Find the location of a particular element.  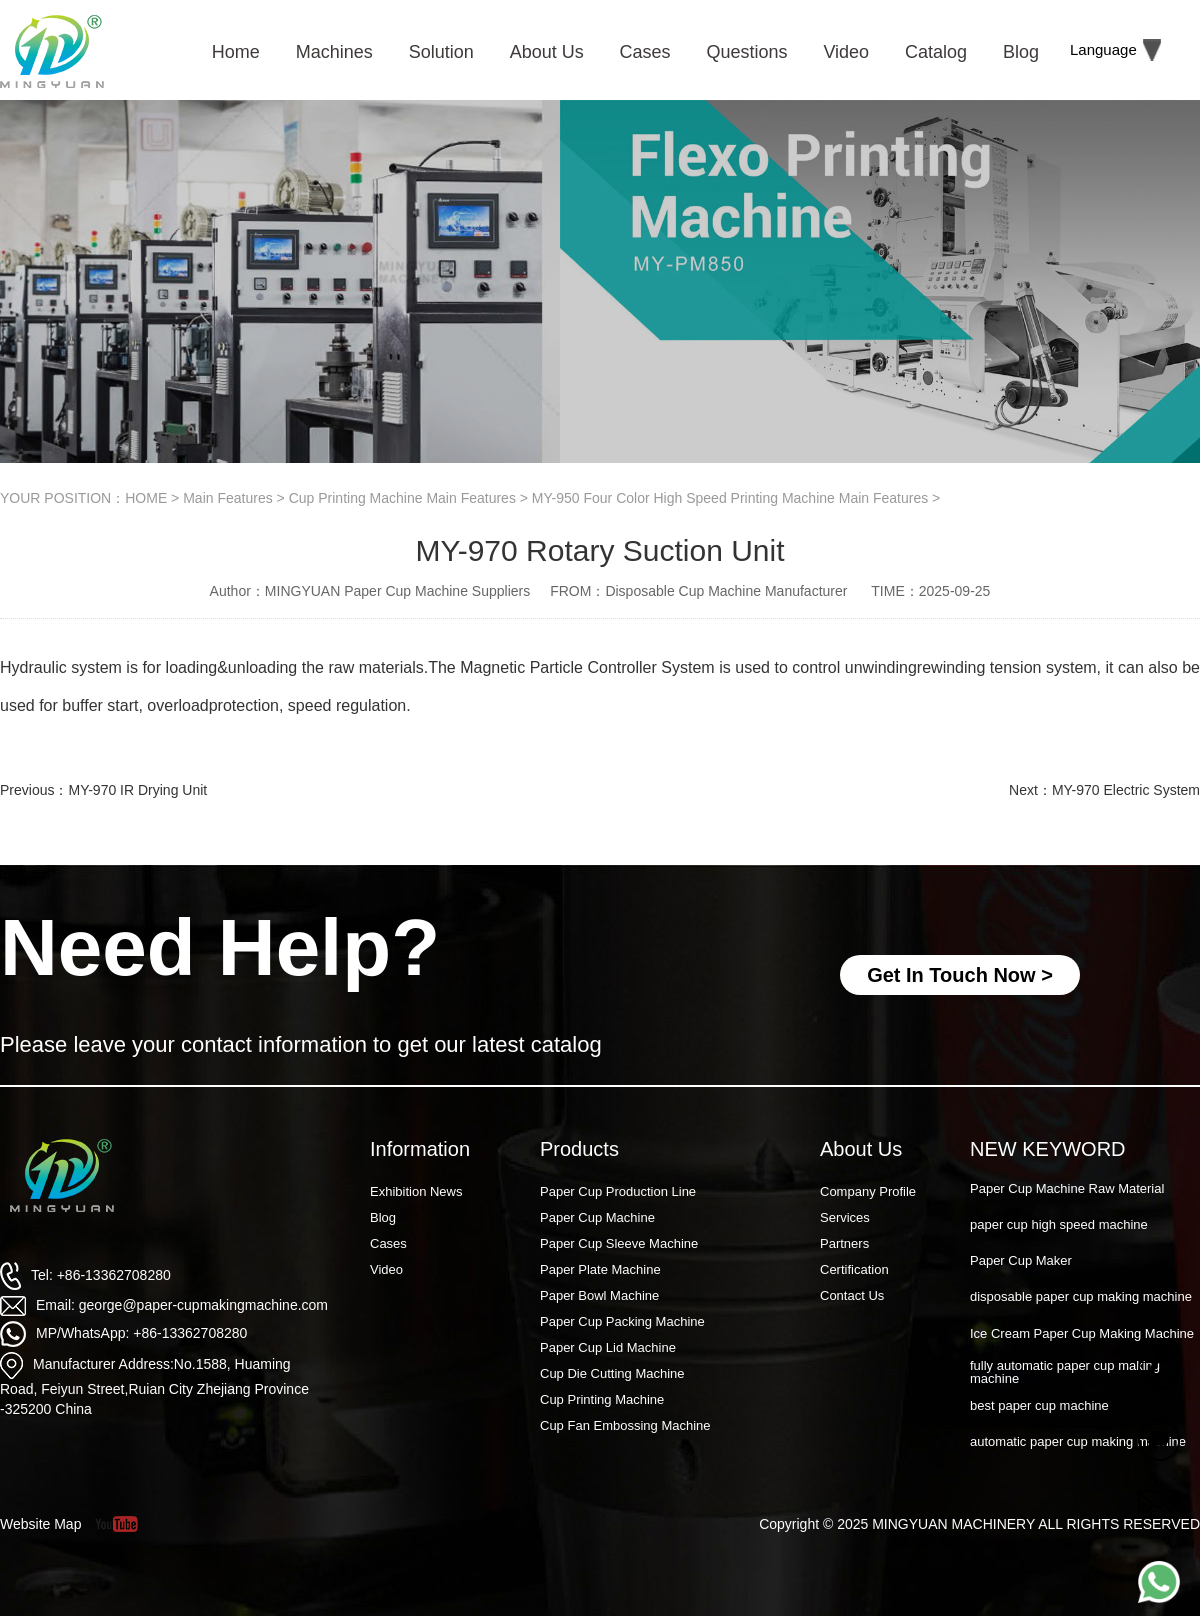

Website Map is located at coordinates (40, 1524).